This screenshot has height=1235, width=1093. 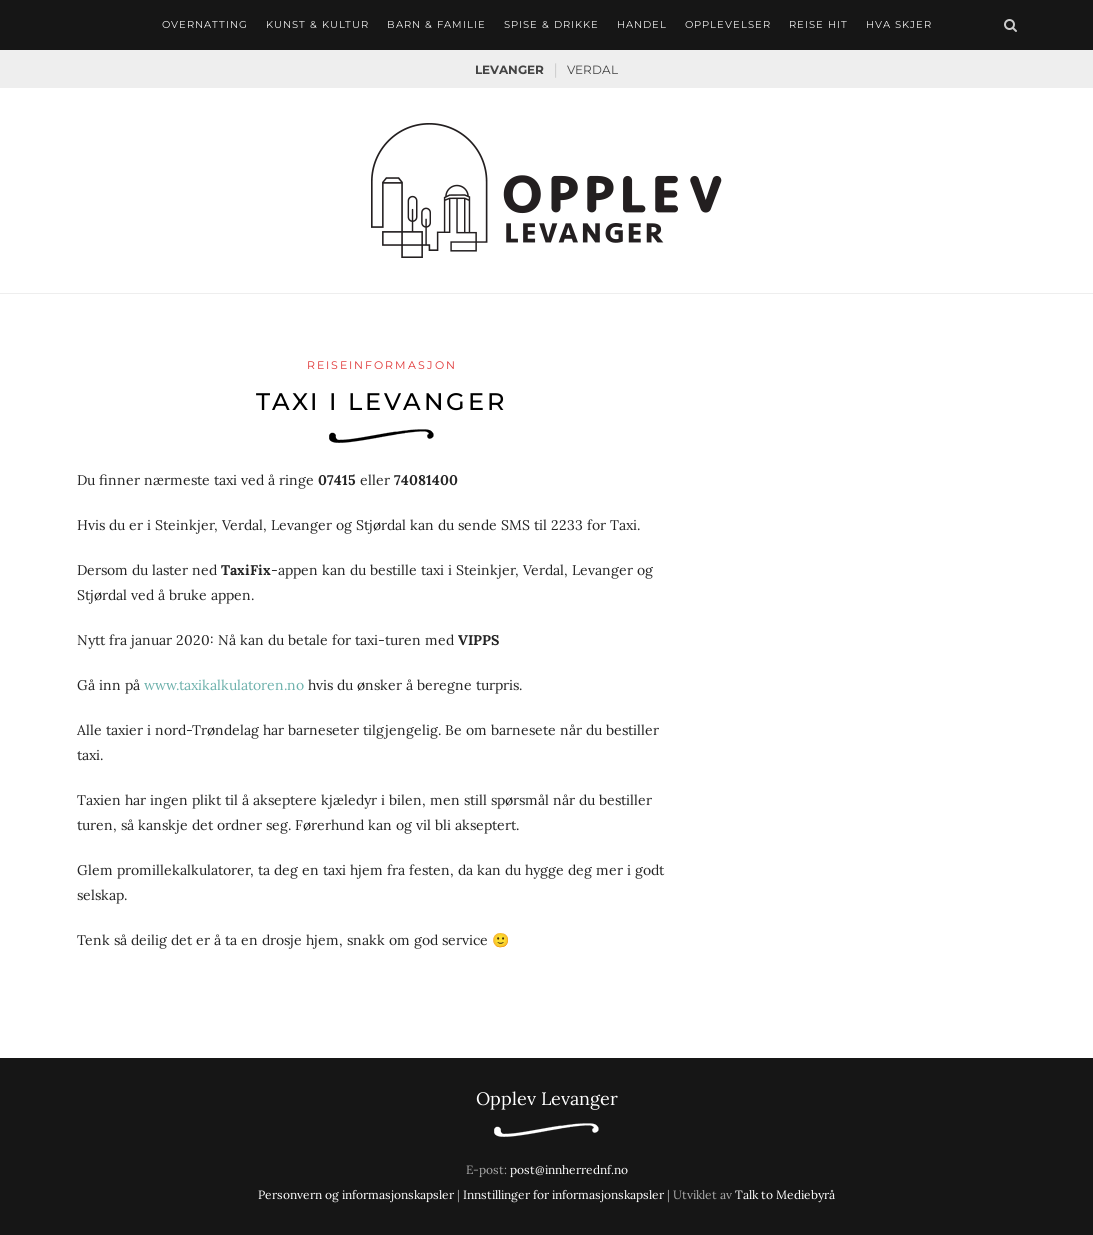 What do you see at coordinates (785, 1194) in the screenshot?
I see `Talk to Mediebyrå` at bounding box center [785, 1194].